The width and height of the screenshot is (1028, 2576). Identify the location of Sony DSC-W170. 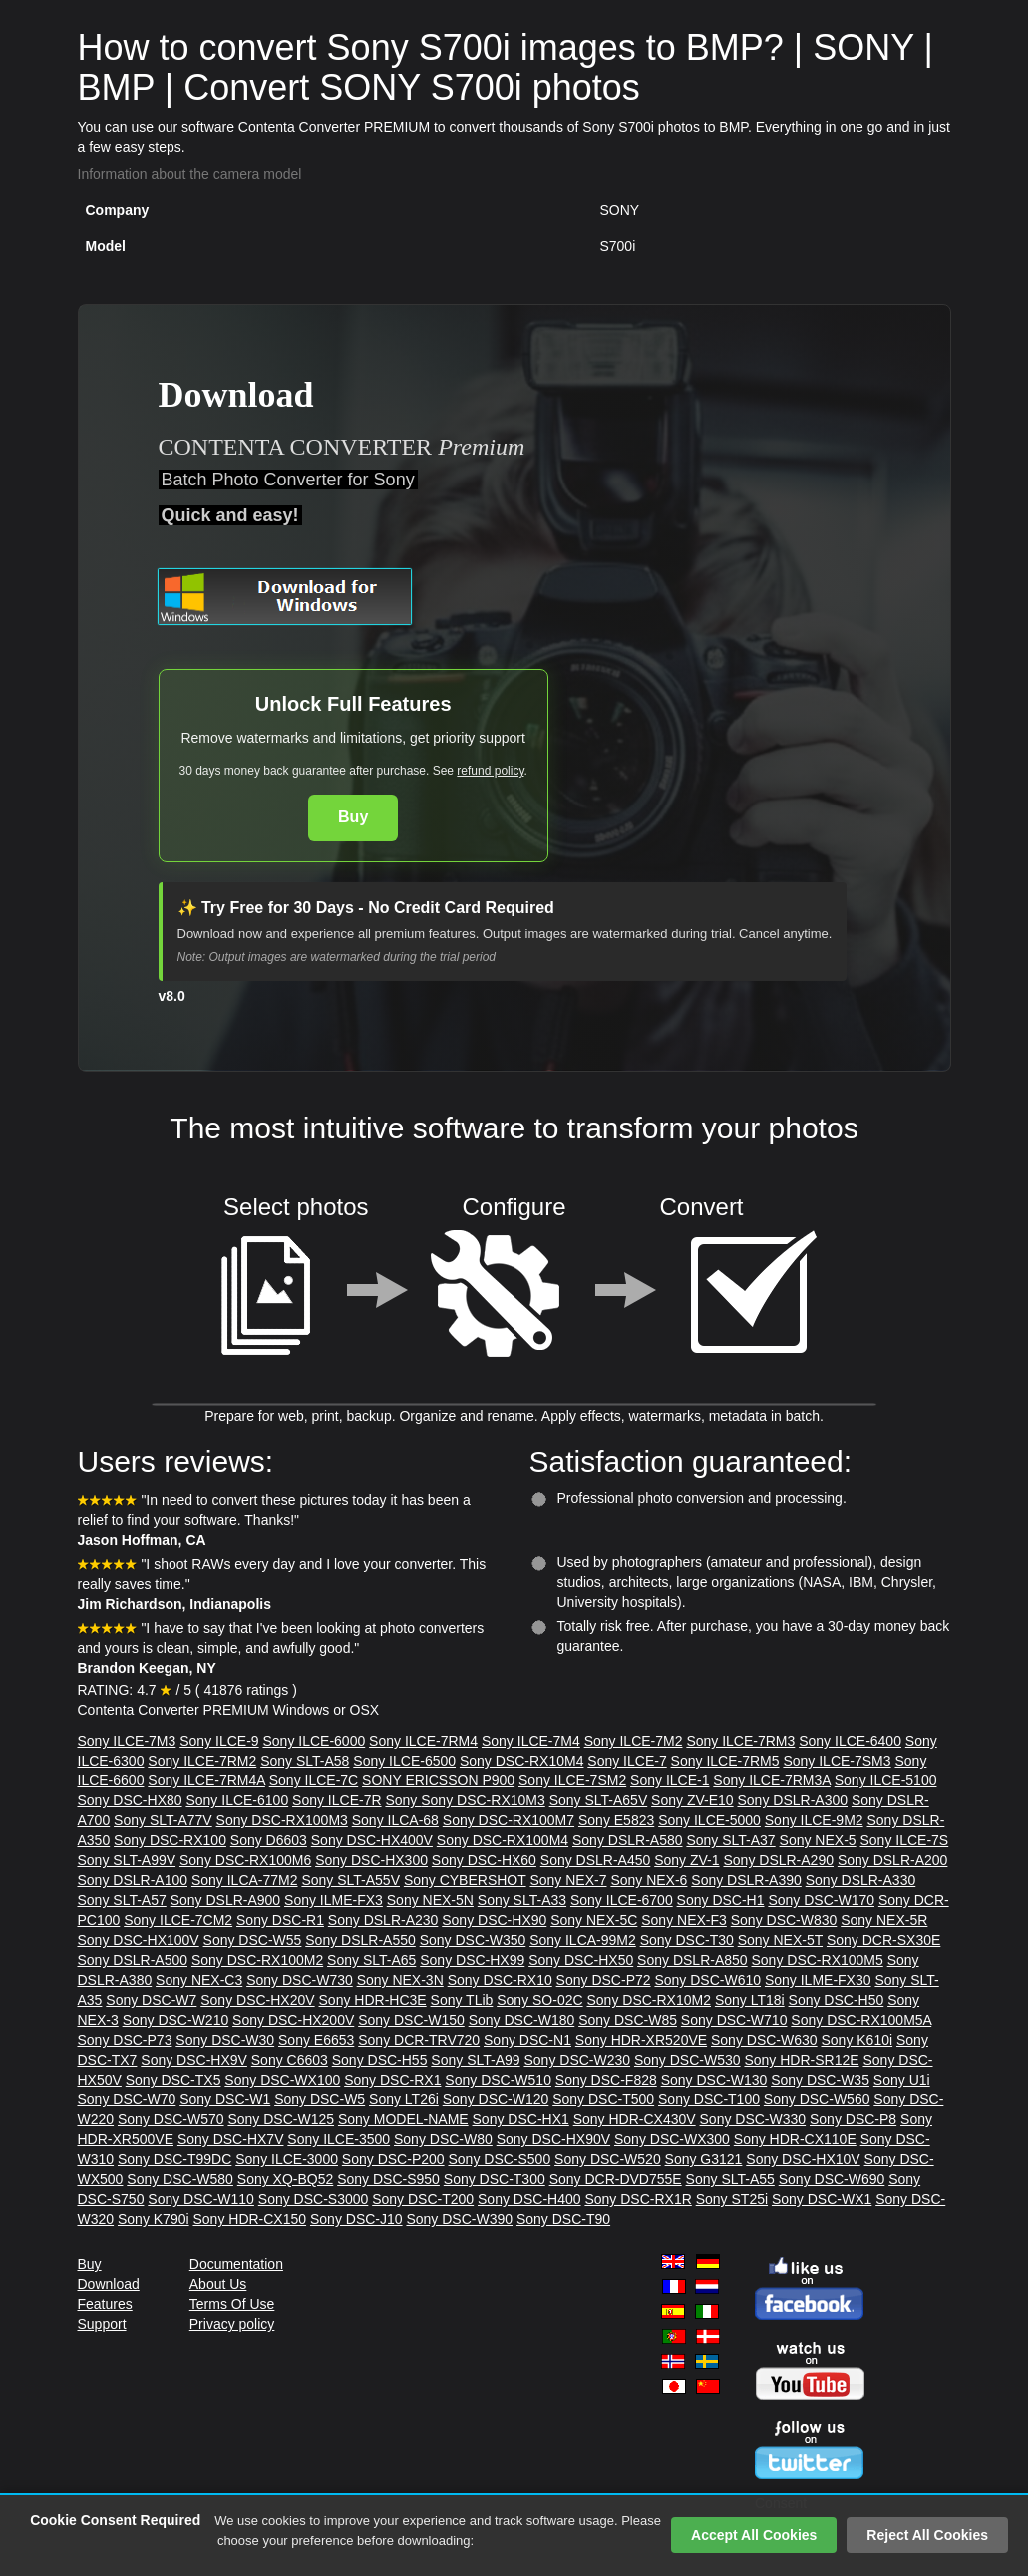
(821, 1900).